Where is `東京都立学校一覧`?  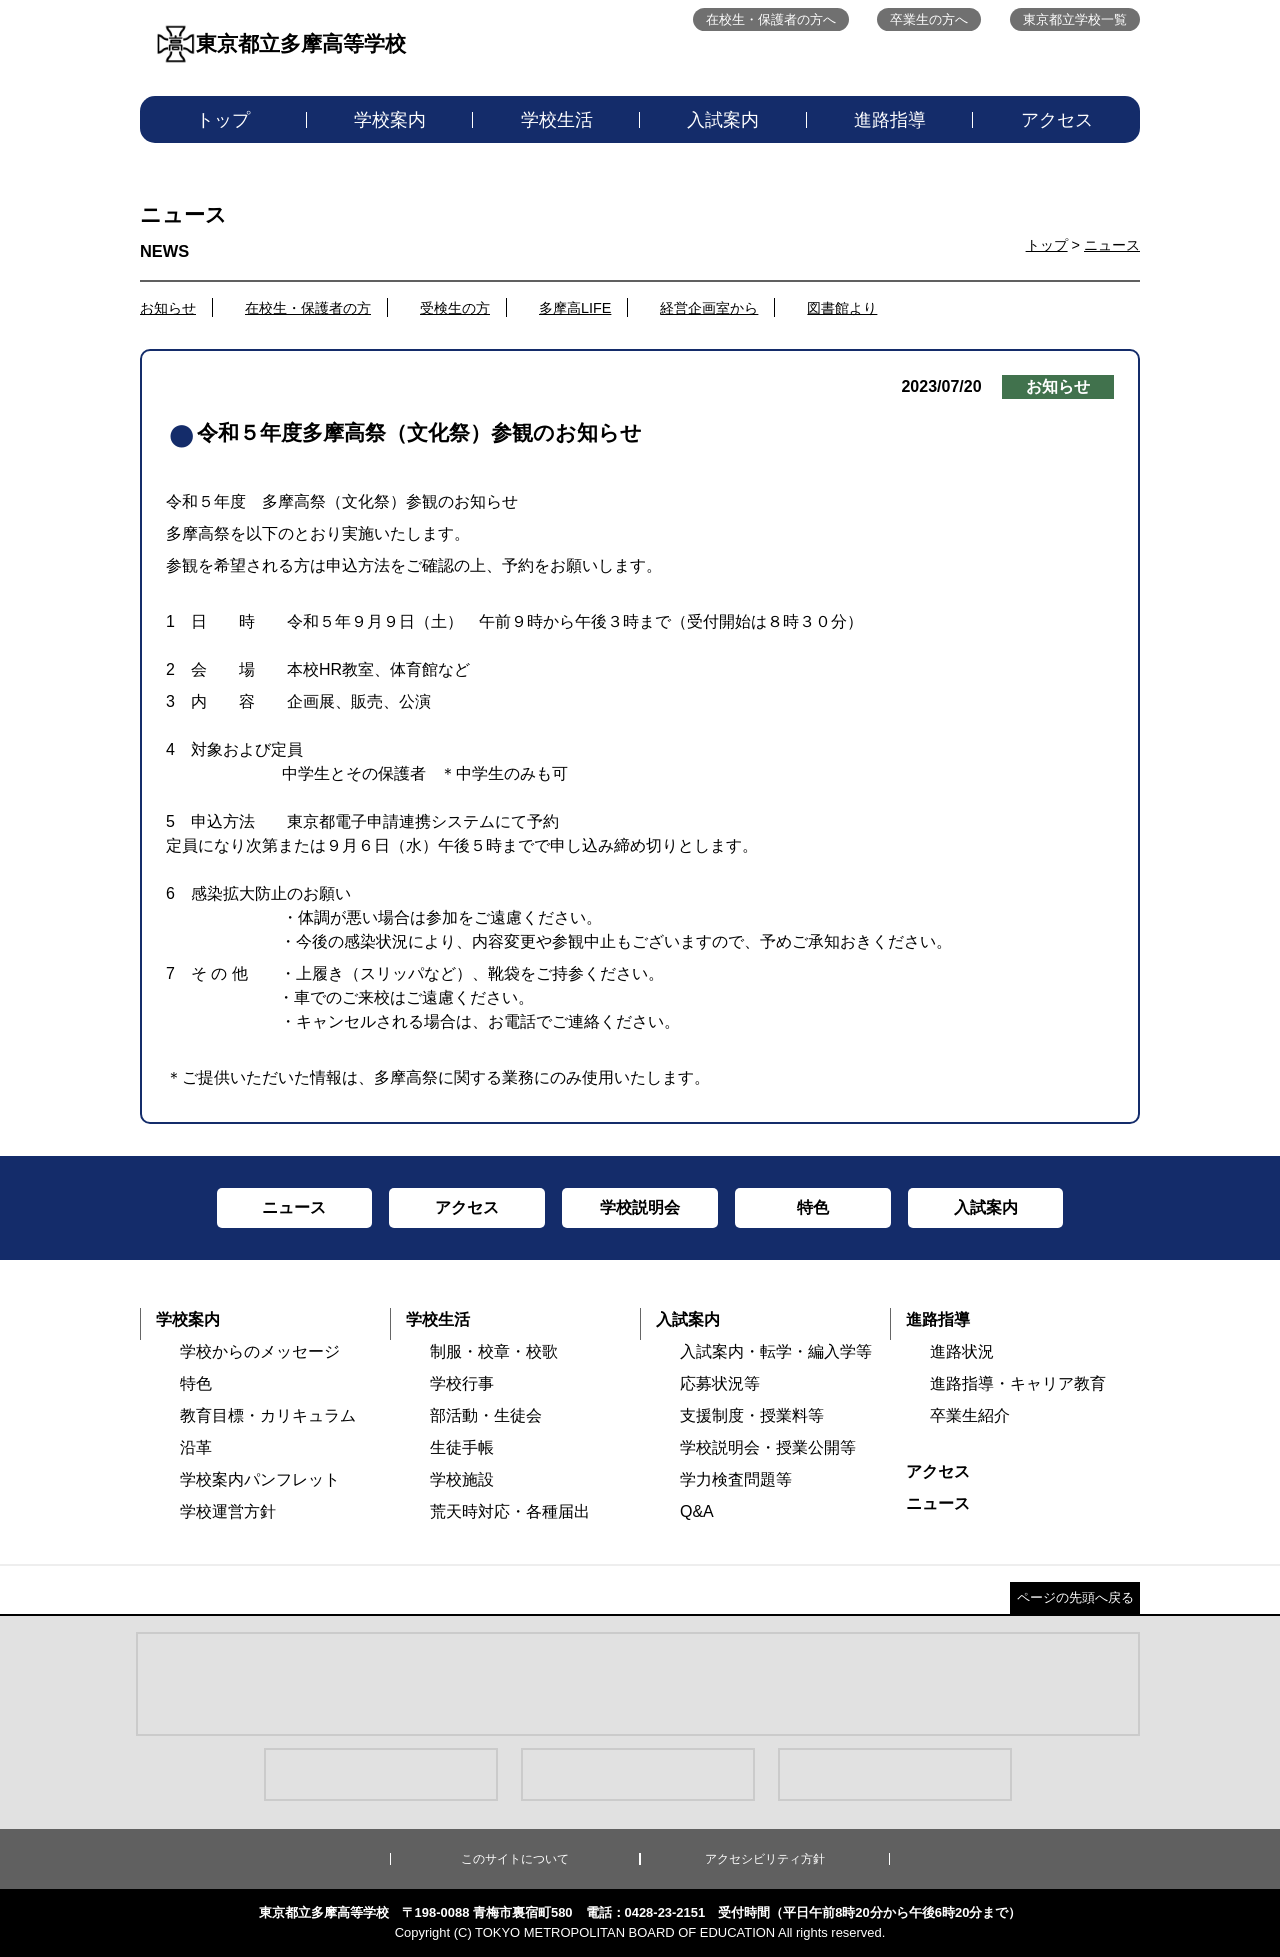
東京都立学校一覧 is located at coordinates (1075, 19).